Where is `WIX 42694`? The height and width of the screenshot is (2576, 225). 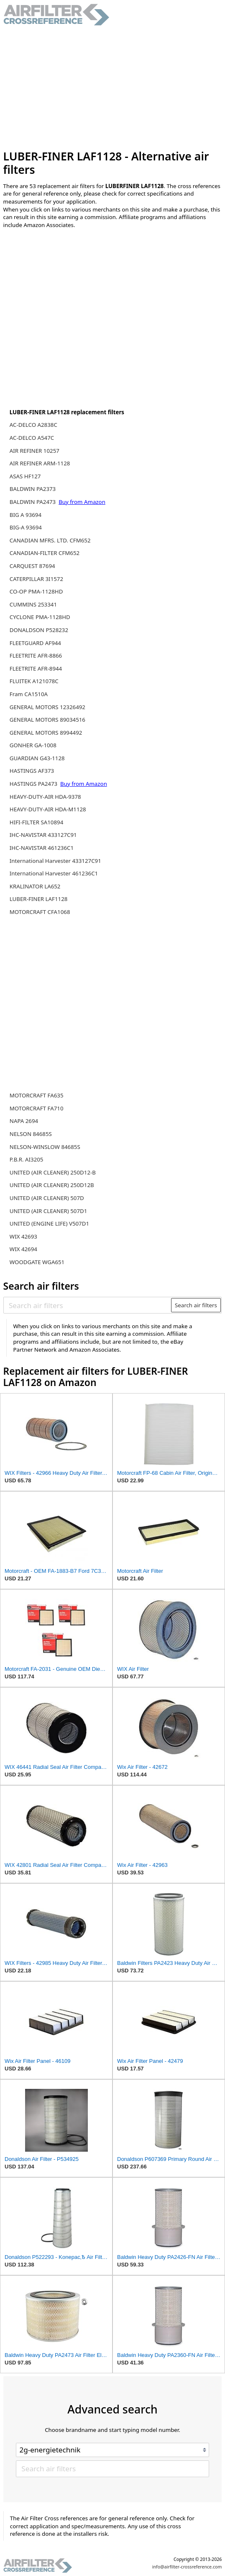
WIX 42694 is located at coordinates (23, 1249).